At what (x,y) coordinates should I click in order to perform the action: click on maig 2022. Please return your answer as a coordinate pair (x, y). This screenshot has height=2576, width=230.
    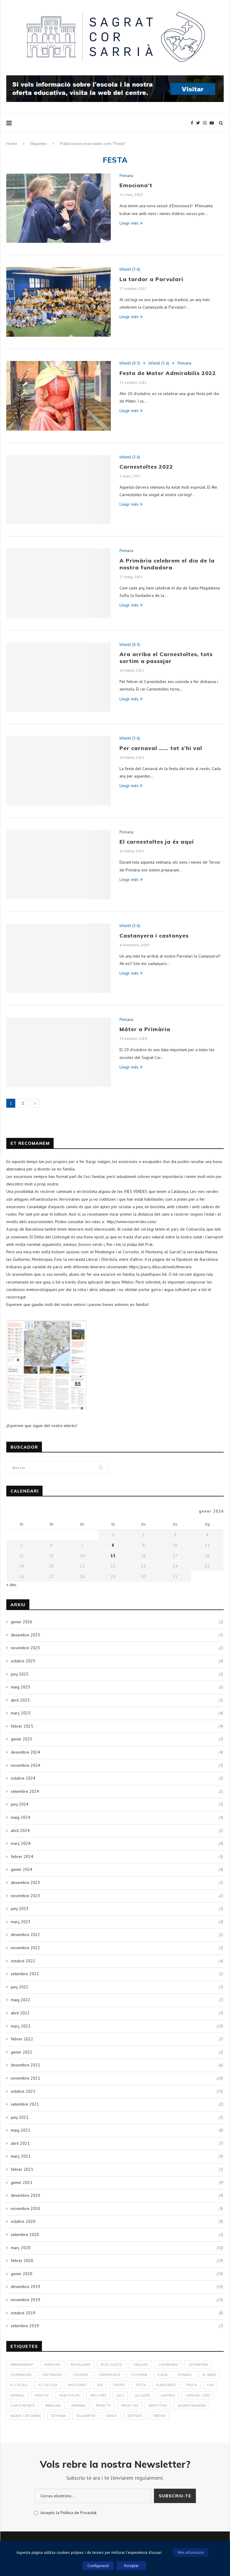
    Looking at the image, I should click on (20, 1999).